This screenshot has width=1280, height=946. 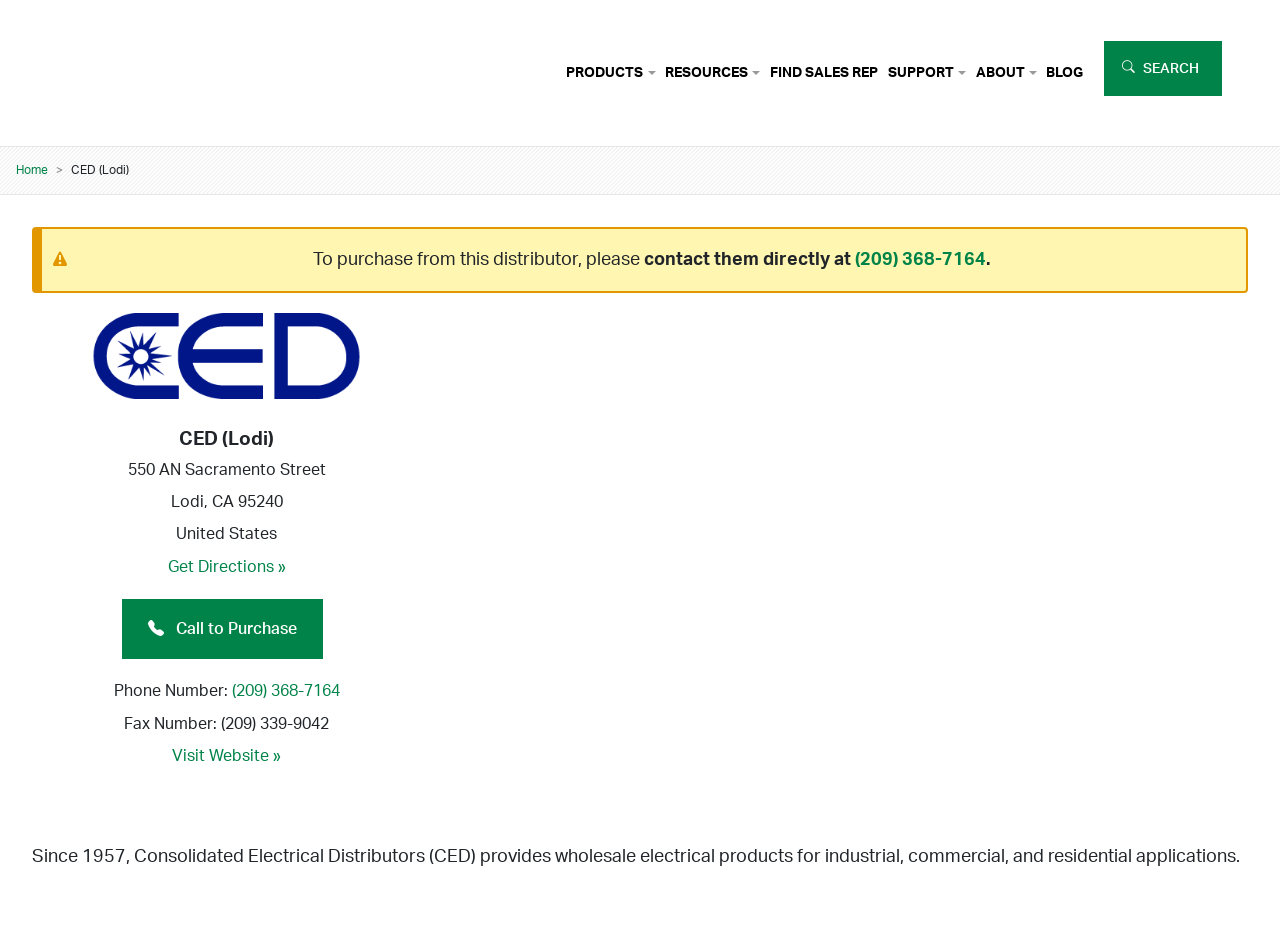 I want to click on Visit Website », so click(x=226, y=756).